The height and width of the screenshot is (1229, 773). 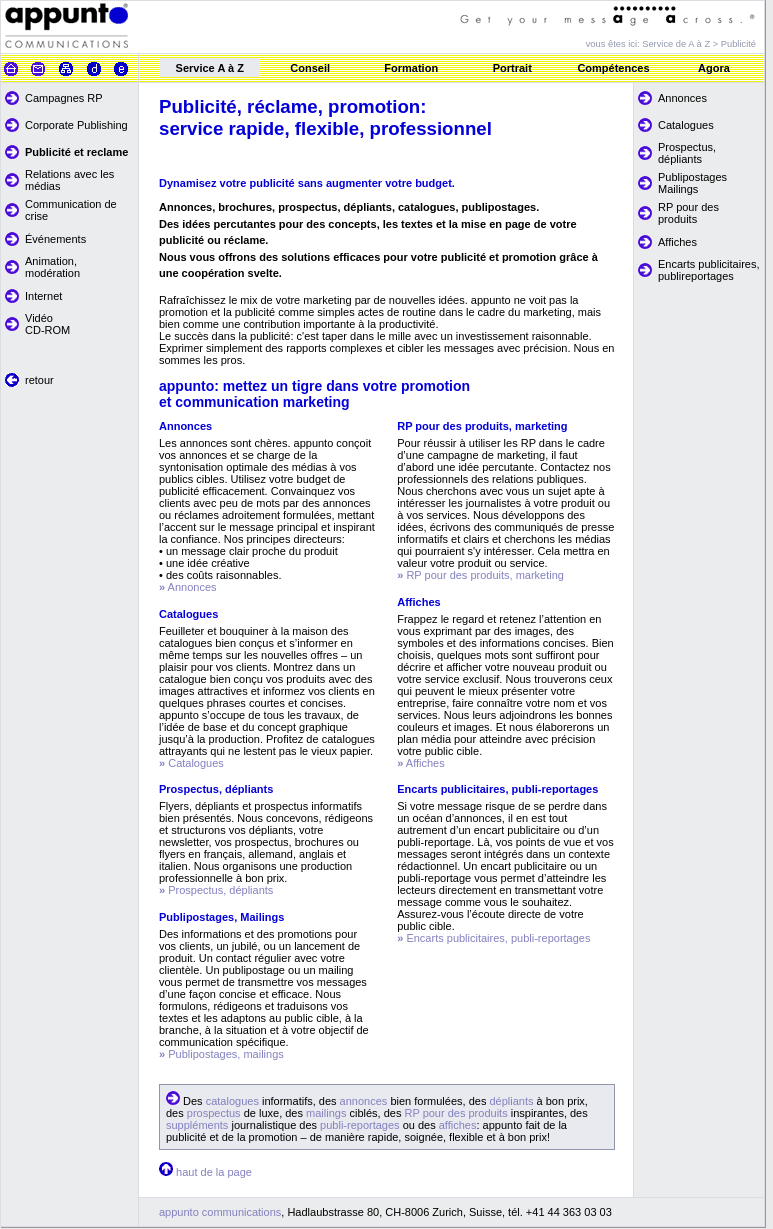 What do you see at coordinates (326, 1113) in the screenshot?
I see `mailings` at bounding box center [326, 1113].